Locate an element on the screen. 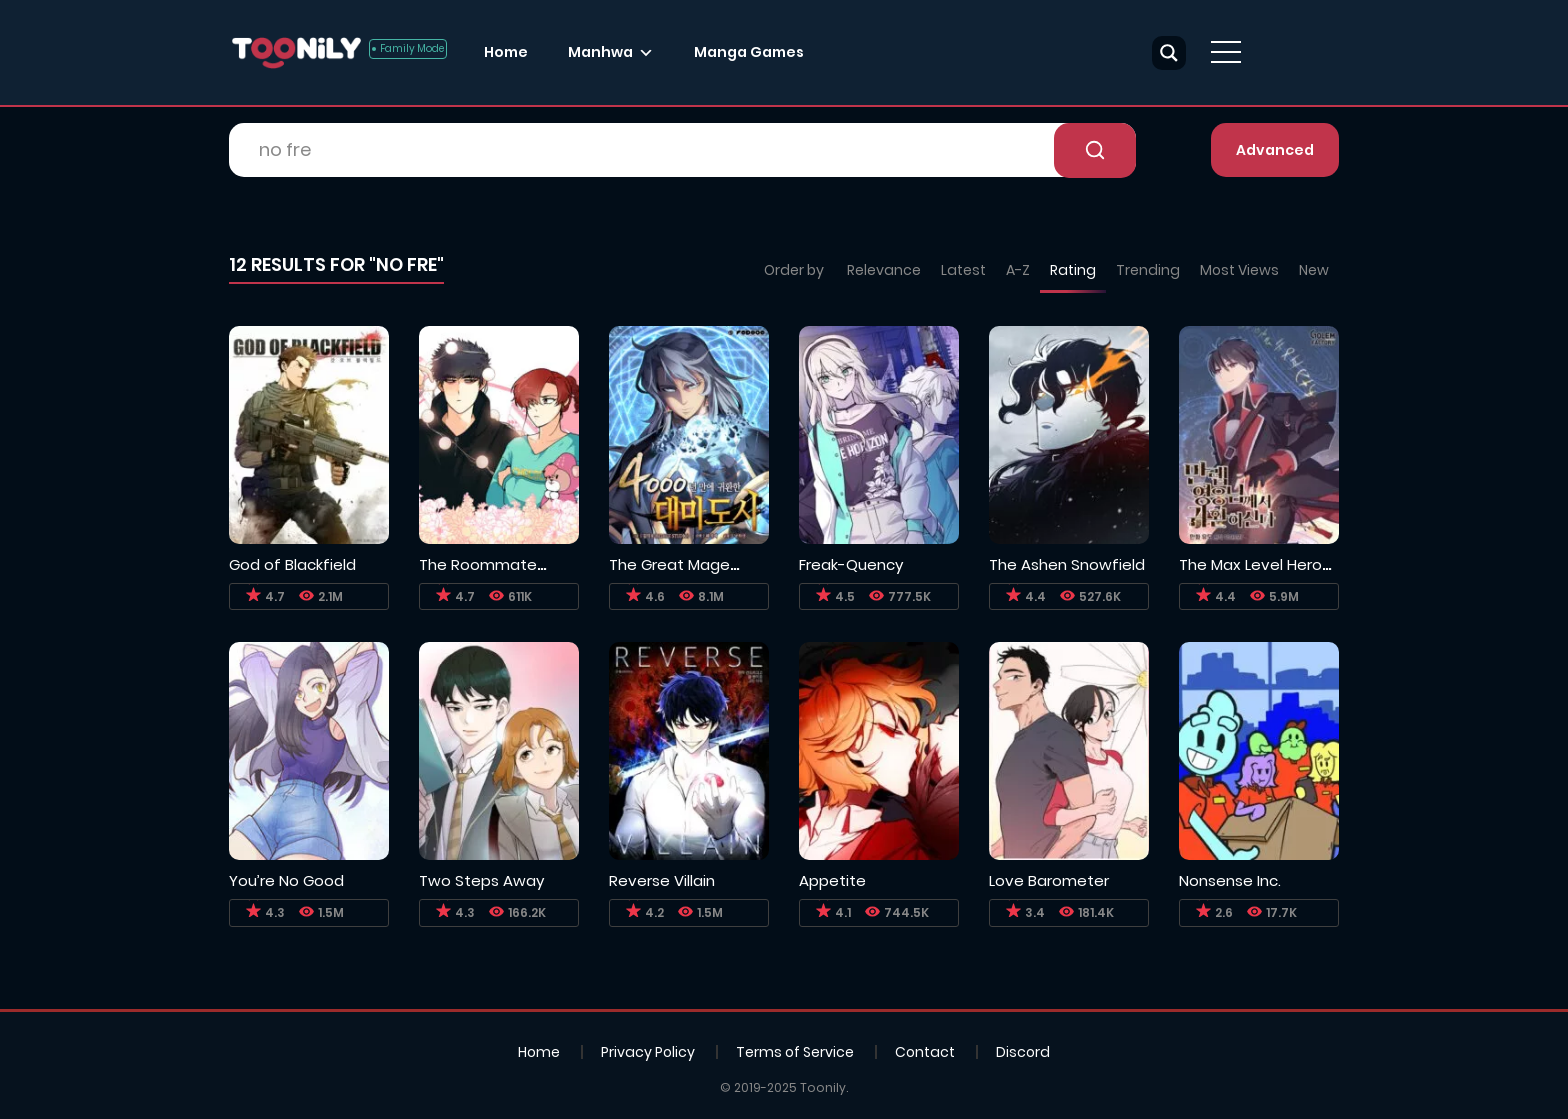  A-Z is located at coordinates (1018, 270).